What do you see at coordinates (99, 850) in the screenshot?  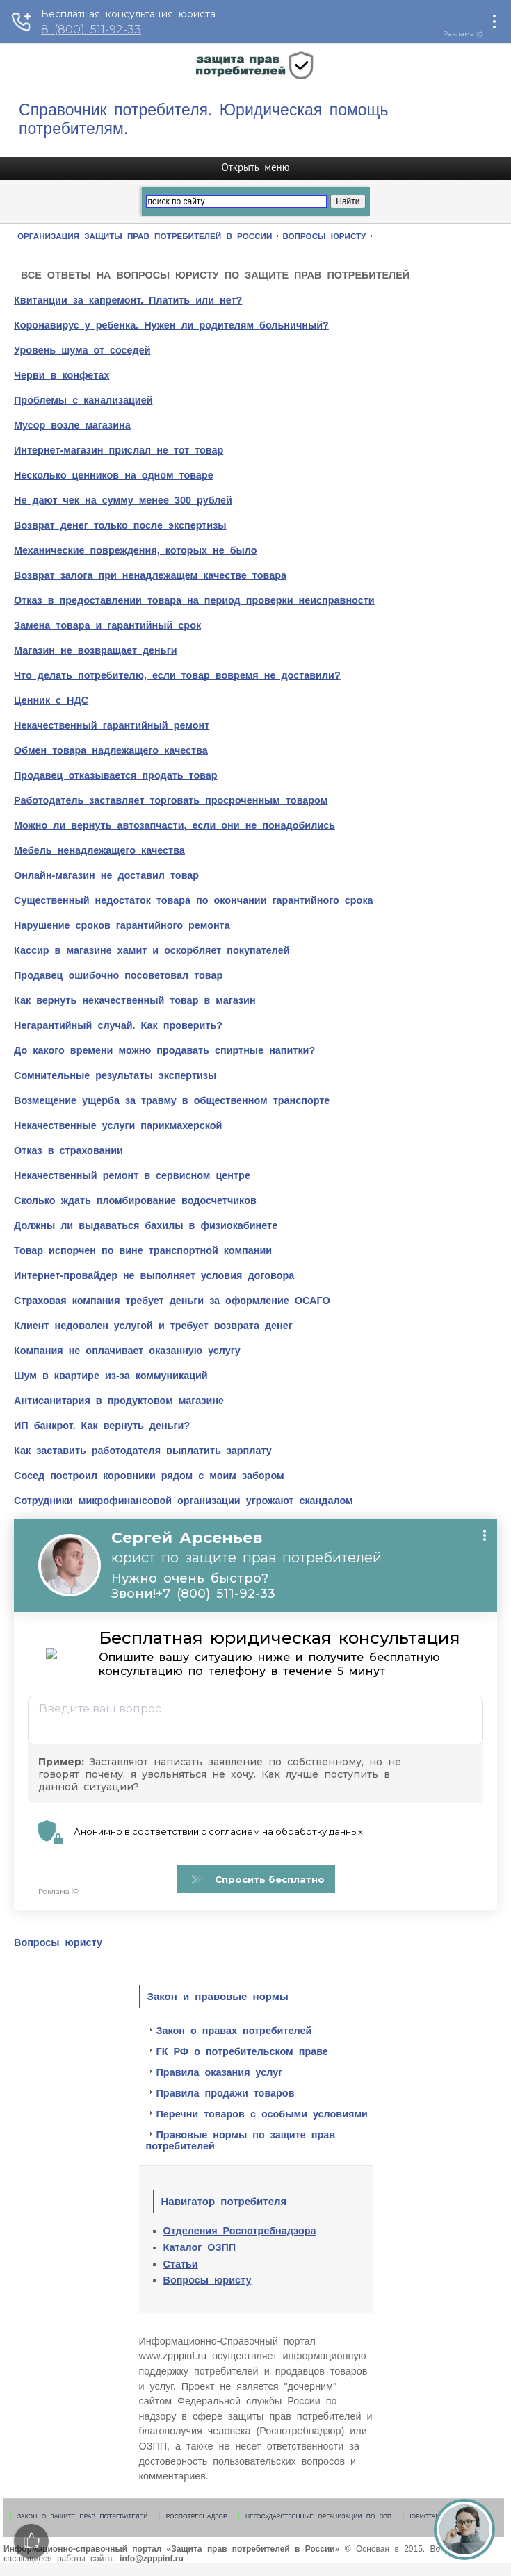 I see `Мебель ненадлежащего качества` at bounding box center [99, 850].